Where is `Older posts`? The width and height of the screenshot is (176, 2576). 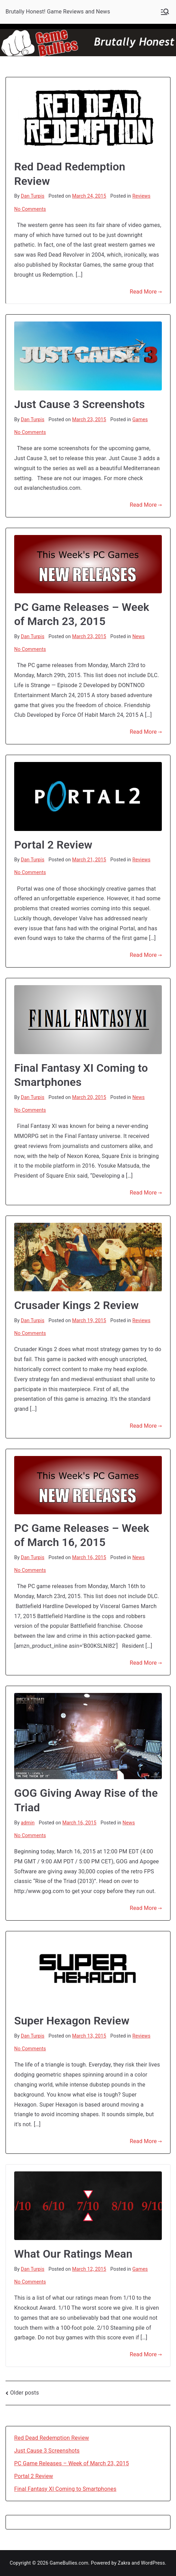 Older posts is located at coordinates (24, 2392).